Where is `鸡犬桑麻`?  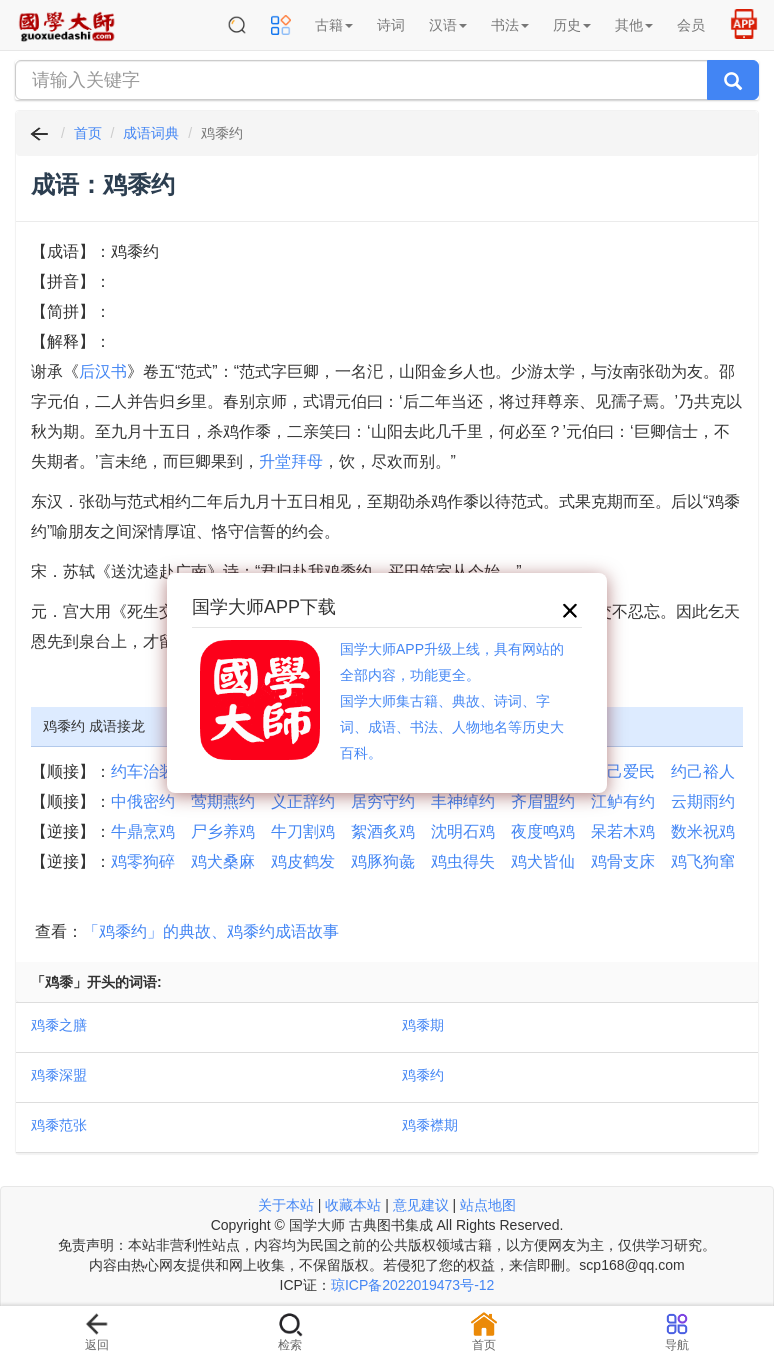
鸡犬桑麻 is located at coordinates (223, 861).